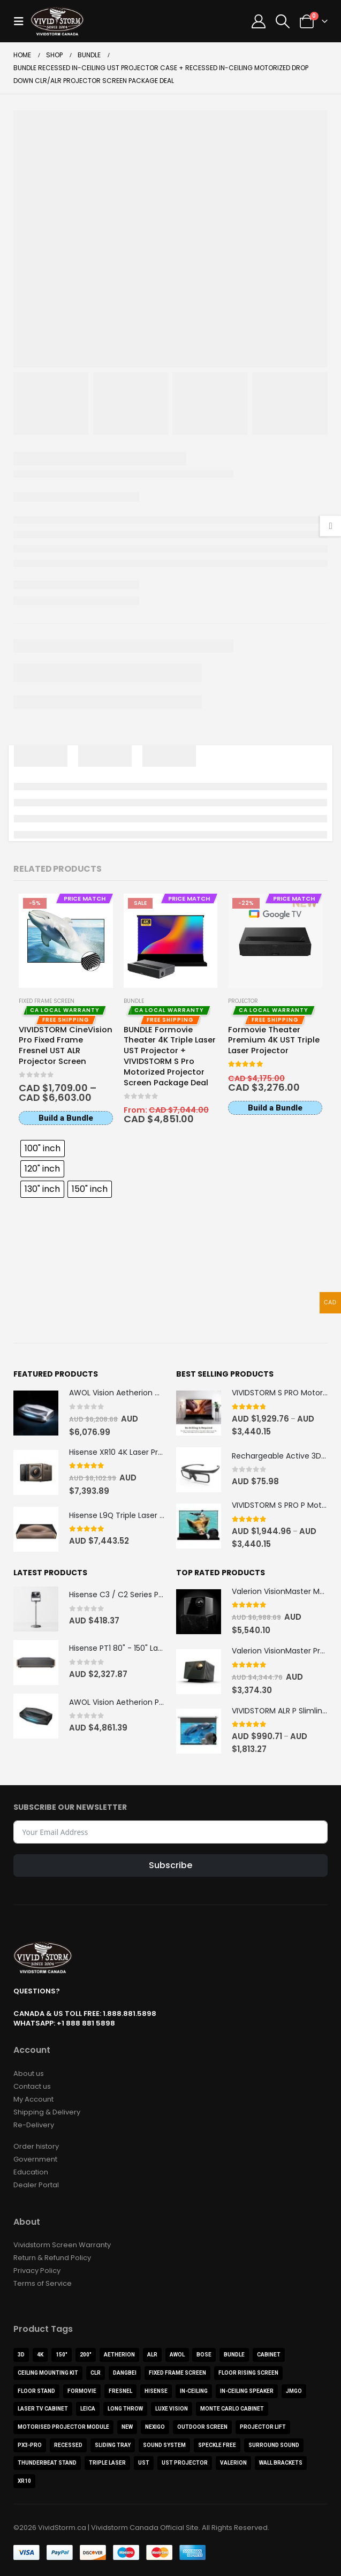 This screenshot has width=341, height=2576. Describe the element at coordinates (46, 1001) in the screenshot. I see `Fixed Frame Screen` at that location.